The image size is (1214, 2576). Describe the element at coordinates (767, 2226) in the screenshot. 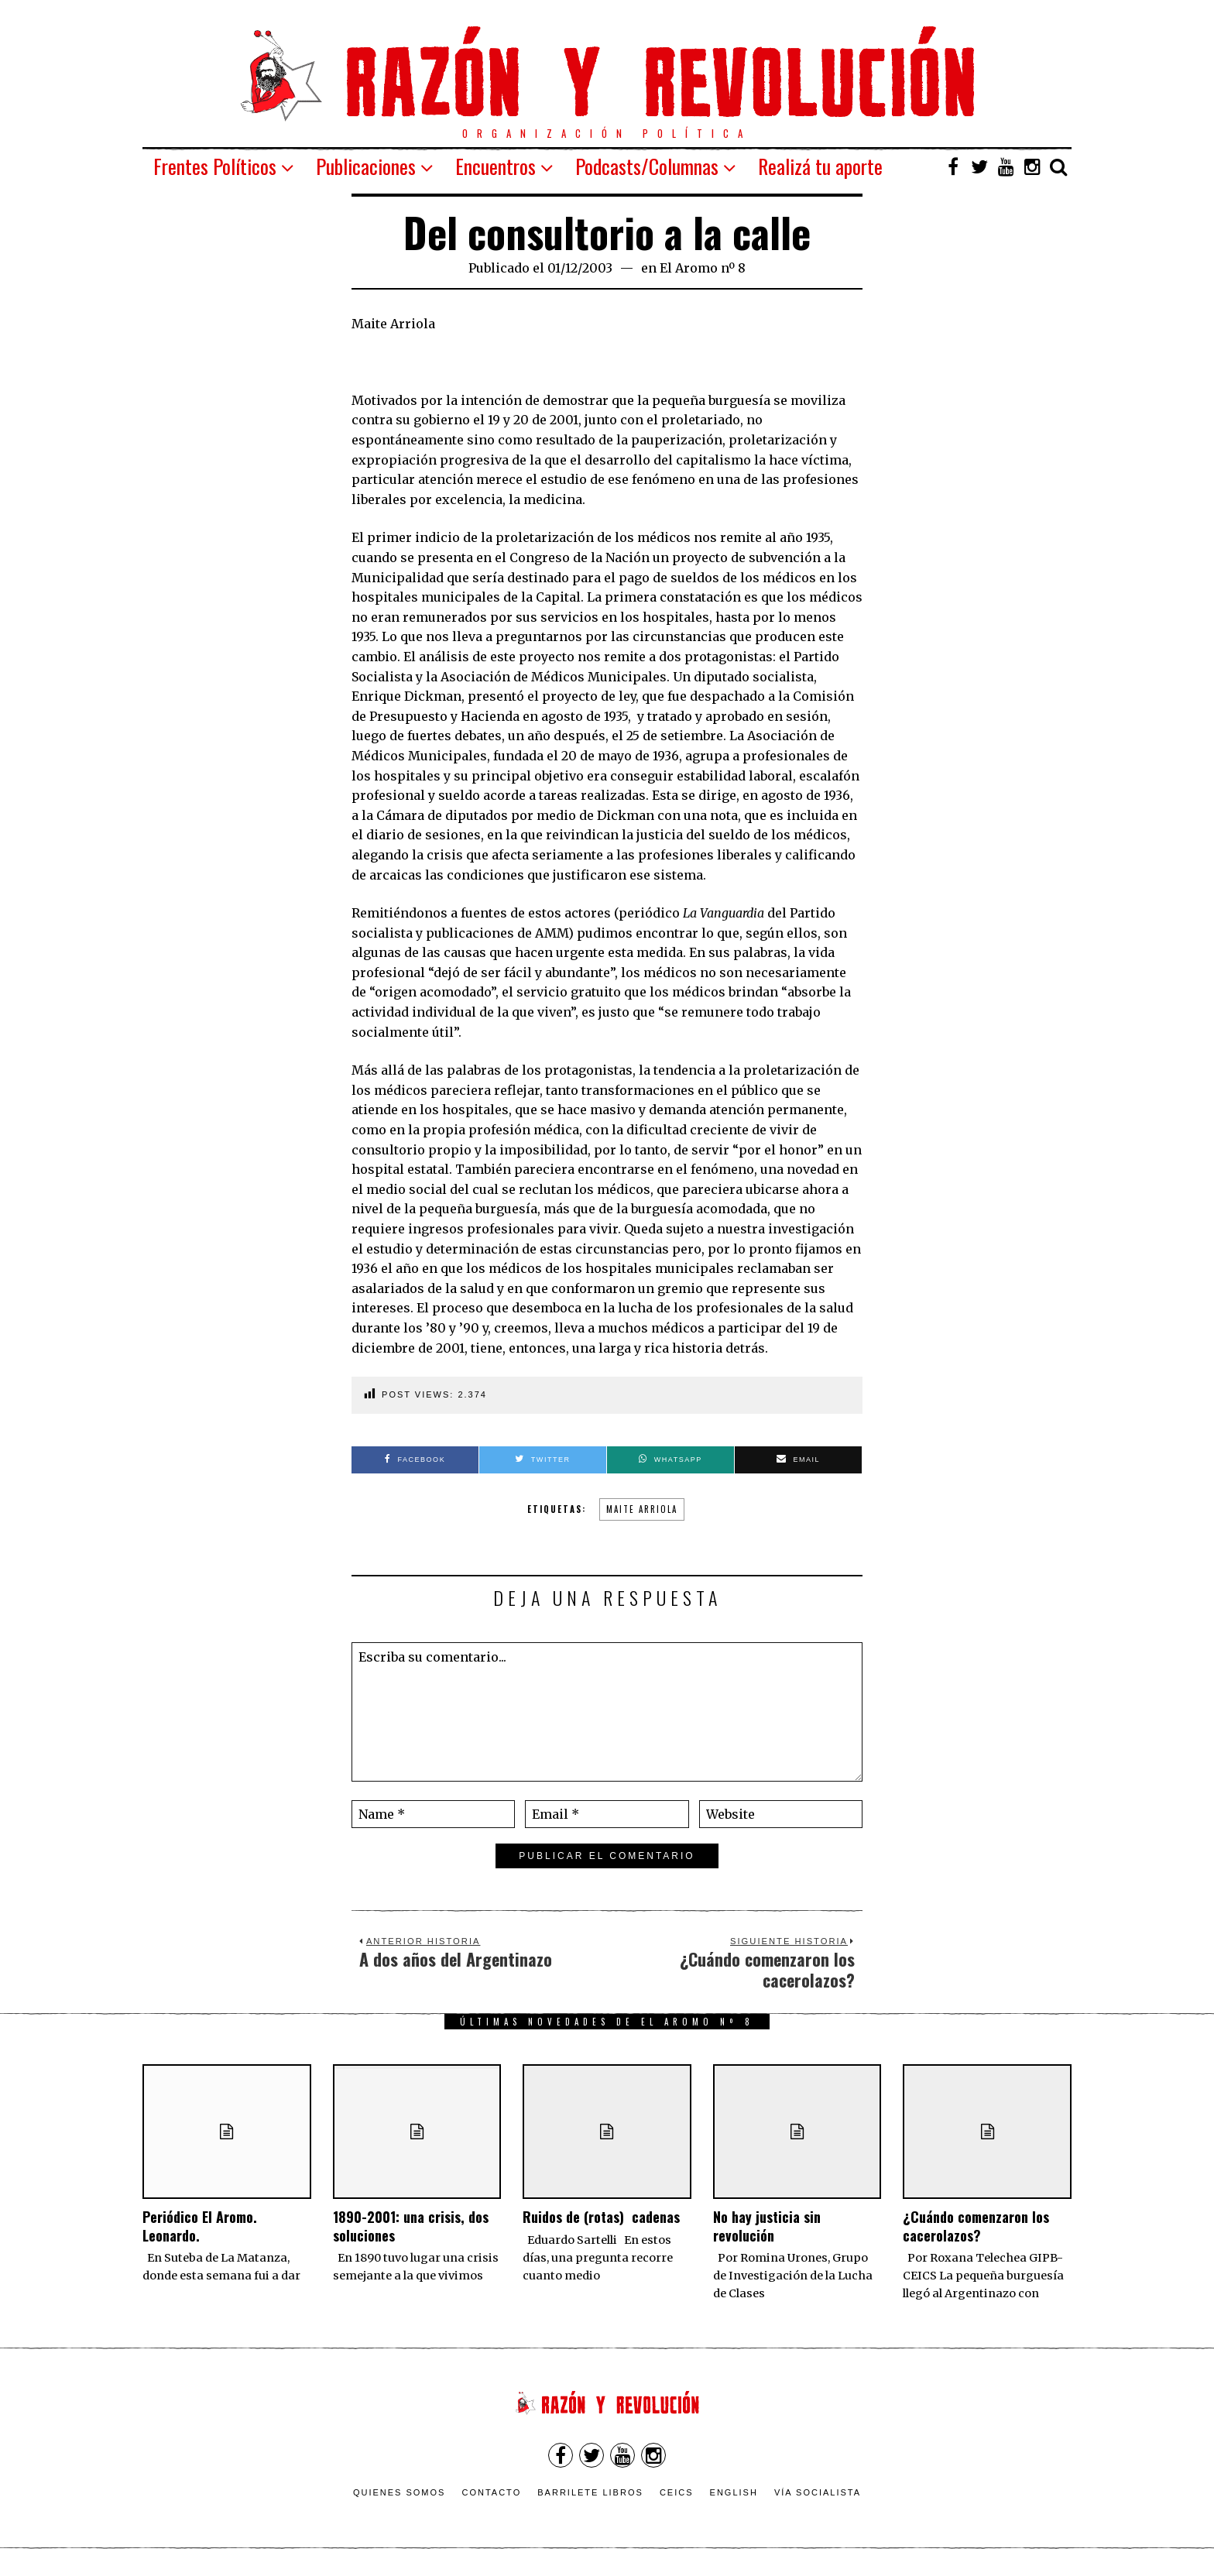

I see `No hay justicia sin revolución` at that location.